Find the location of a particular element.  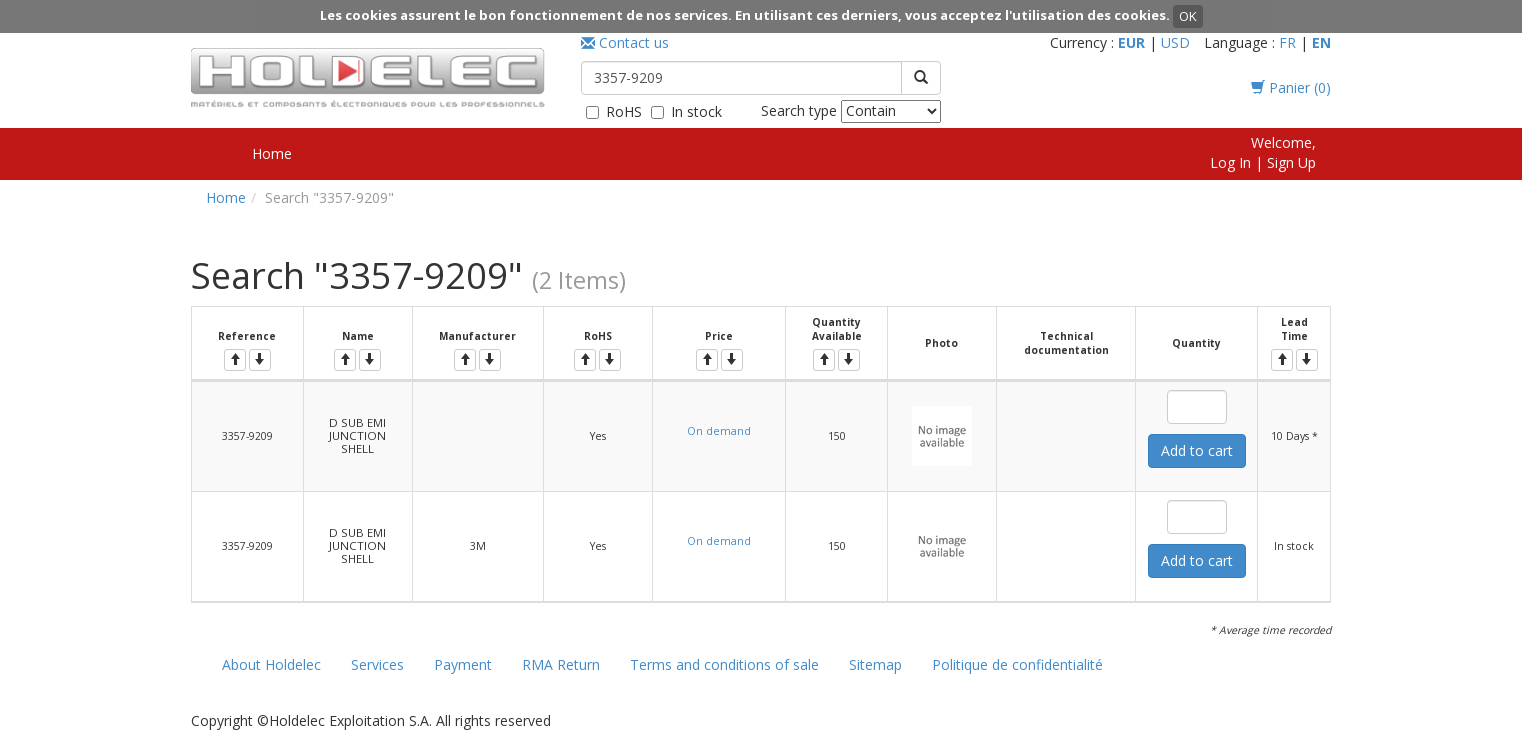

OK [button] is located at coordinates (1188, 16).